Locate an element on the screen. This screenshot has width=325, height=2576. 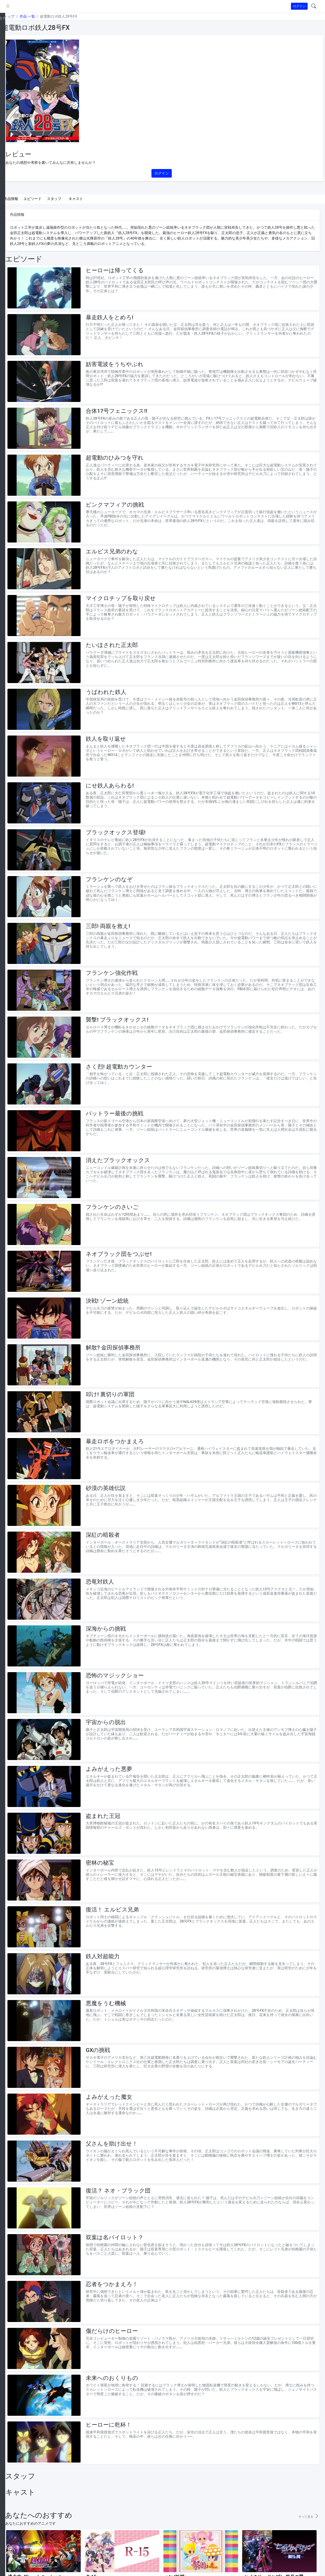
[pushmenu] is located at coordinates (24, 6).